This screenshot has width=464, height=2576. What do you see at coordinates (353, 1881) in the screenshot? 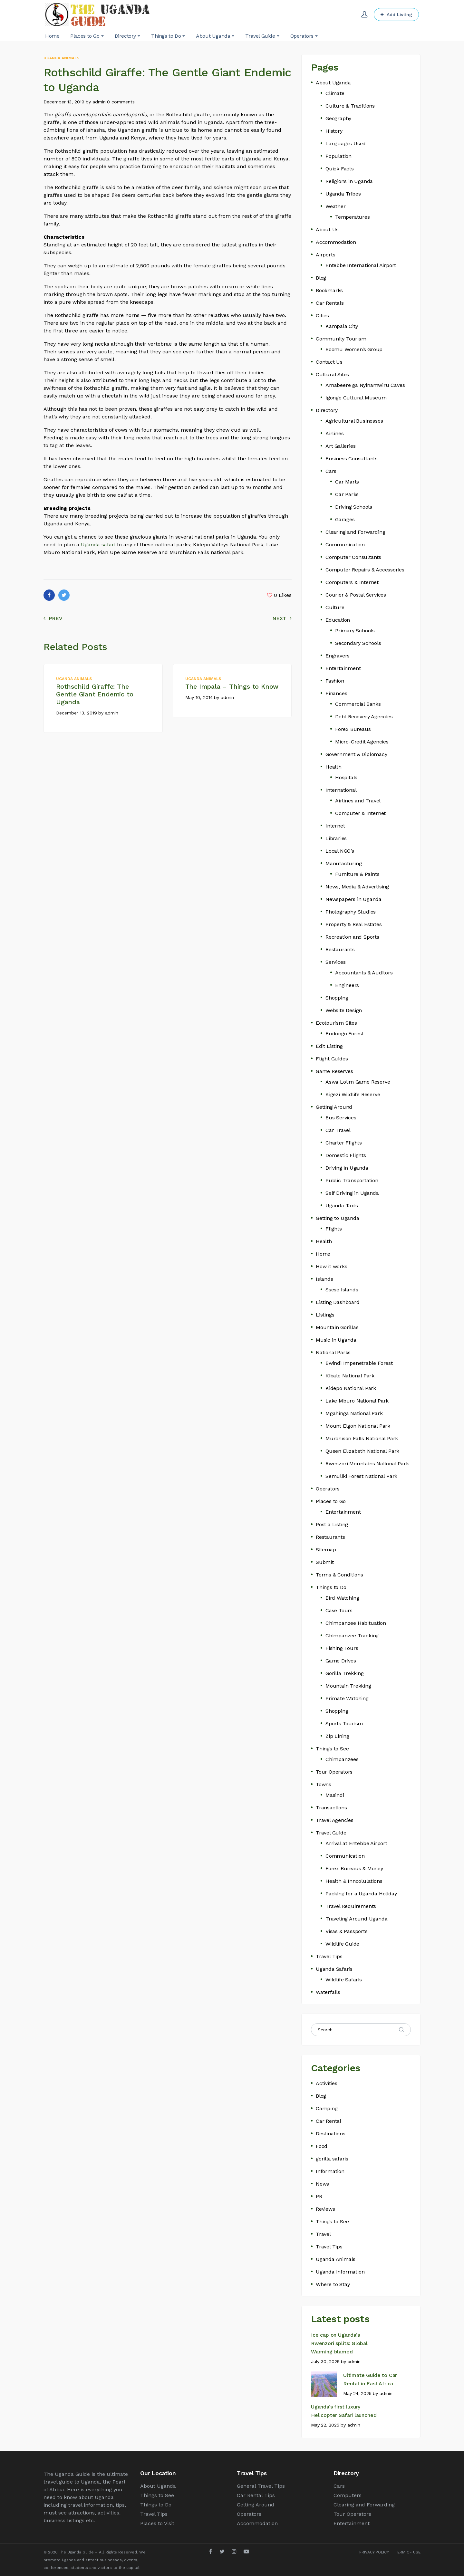
I see `Health & Inncolulations` at bounding box center [353, 1881].